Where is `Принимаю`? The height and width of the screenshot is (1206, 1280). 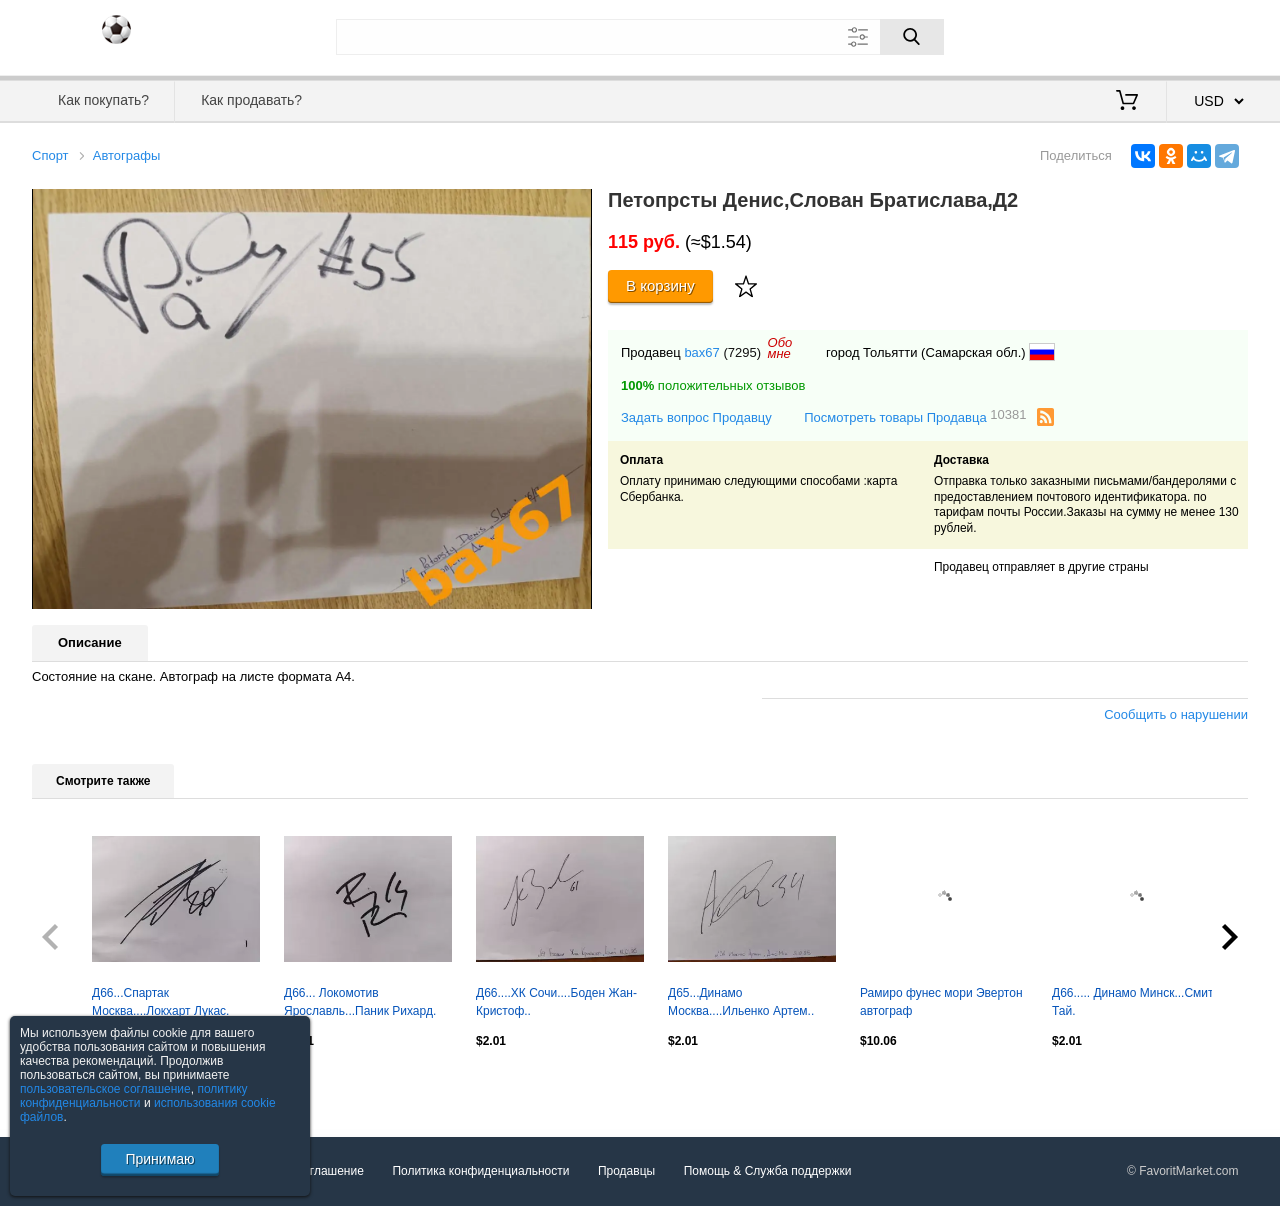 Принимаю is located at coordinates (159, 1159).